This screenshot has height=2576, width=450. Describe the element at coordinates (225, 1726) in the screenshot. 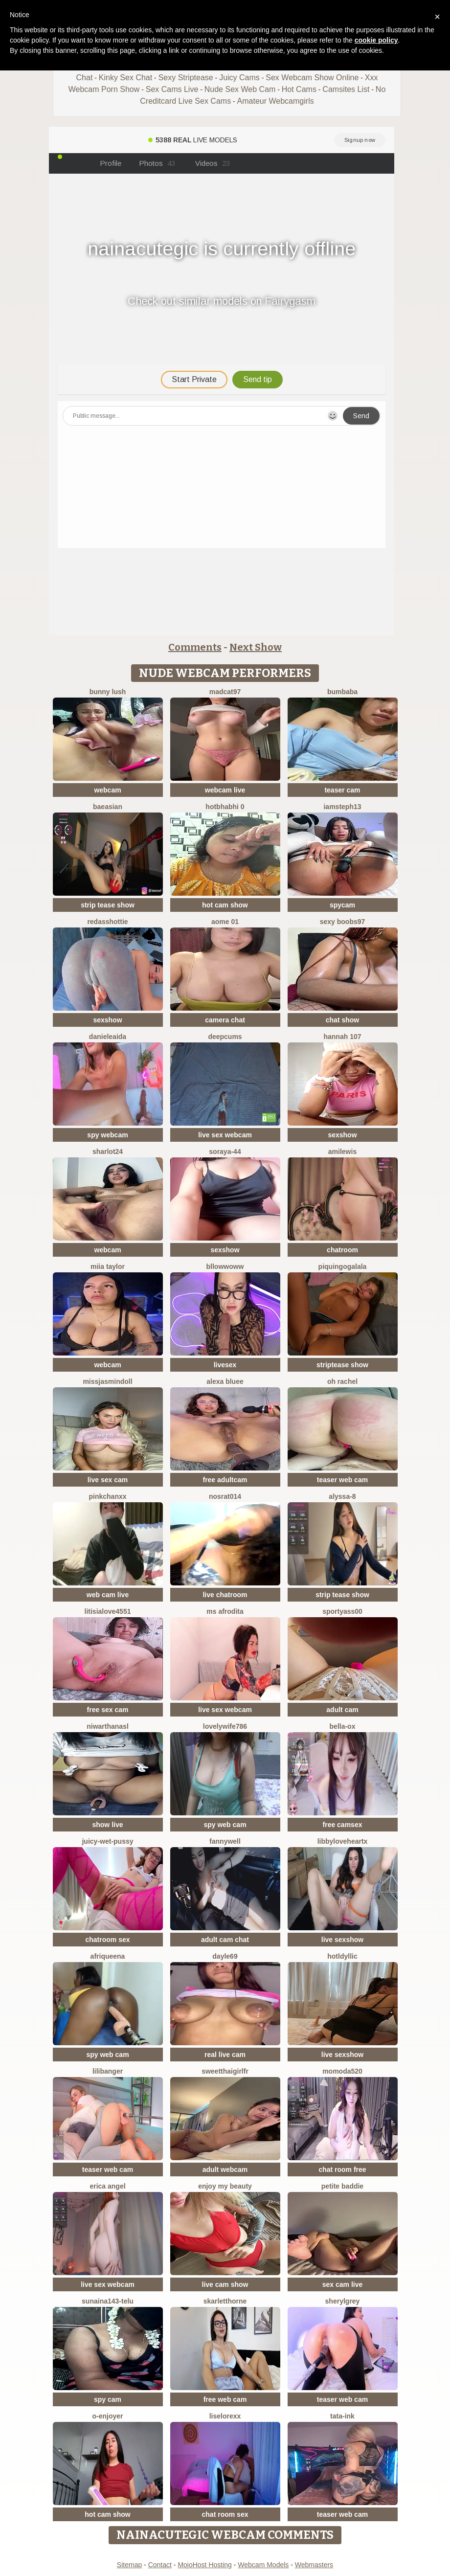

I see `Lovelywife786` at that location.